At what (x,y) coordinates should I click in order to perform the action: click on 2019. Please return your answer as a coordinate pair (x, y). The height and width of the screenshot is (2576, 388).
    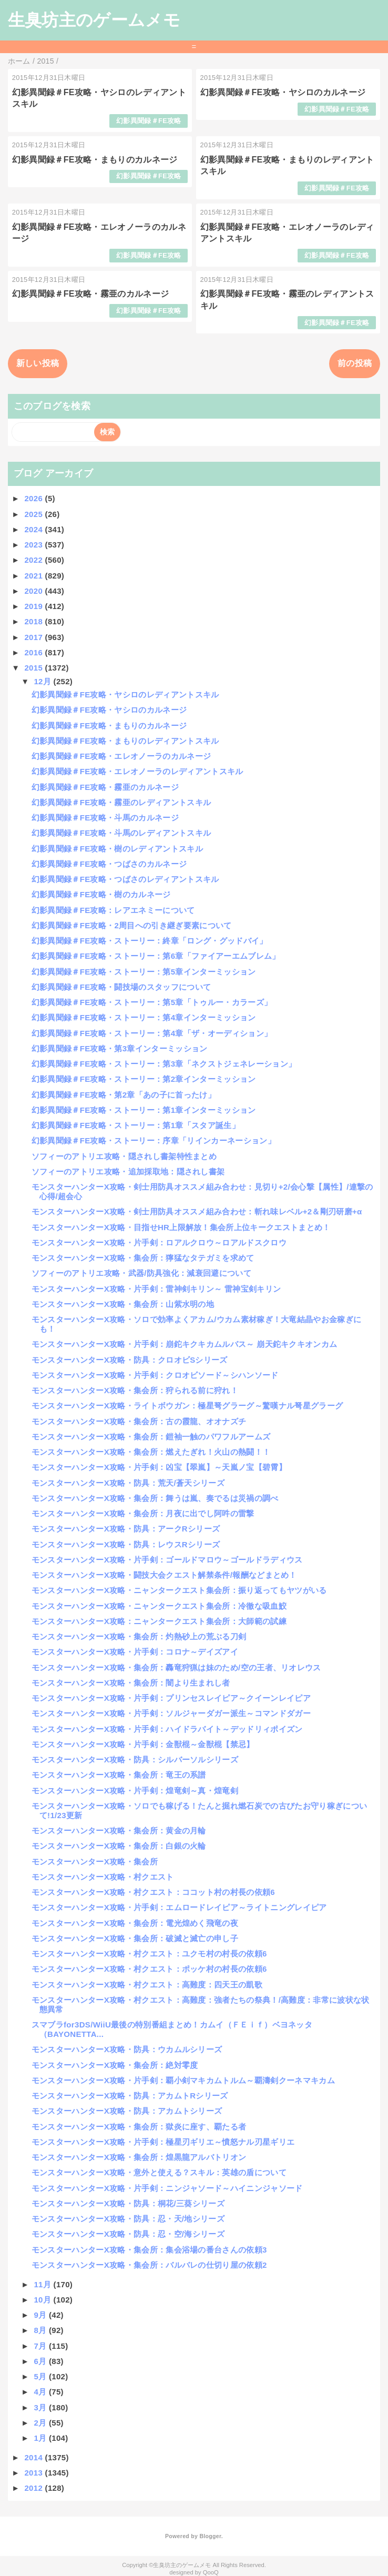
    Looking at the image, I should click on (34, 606).